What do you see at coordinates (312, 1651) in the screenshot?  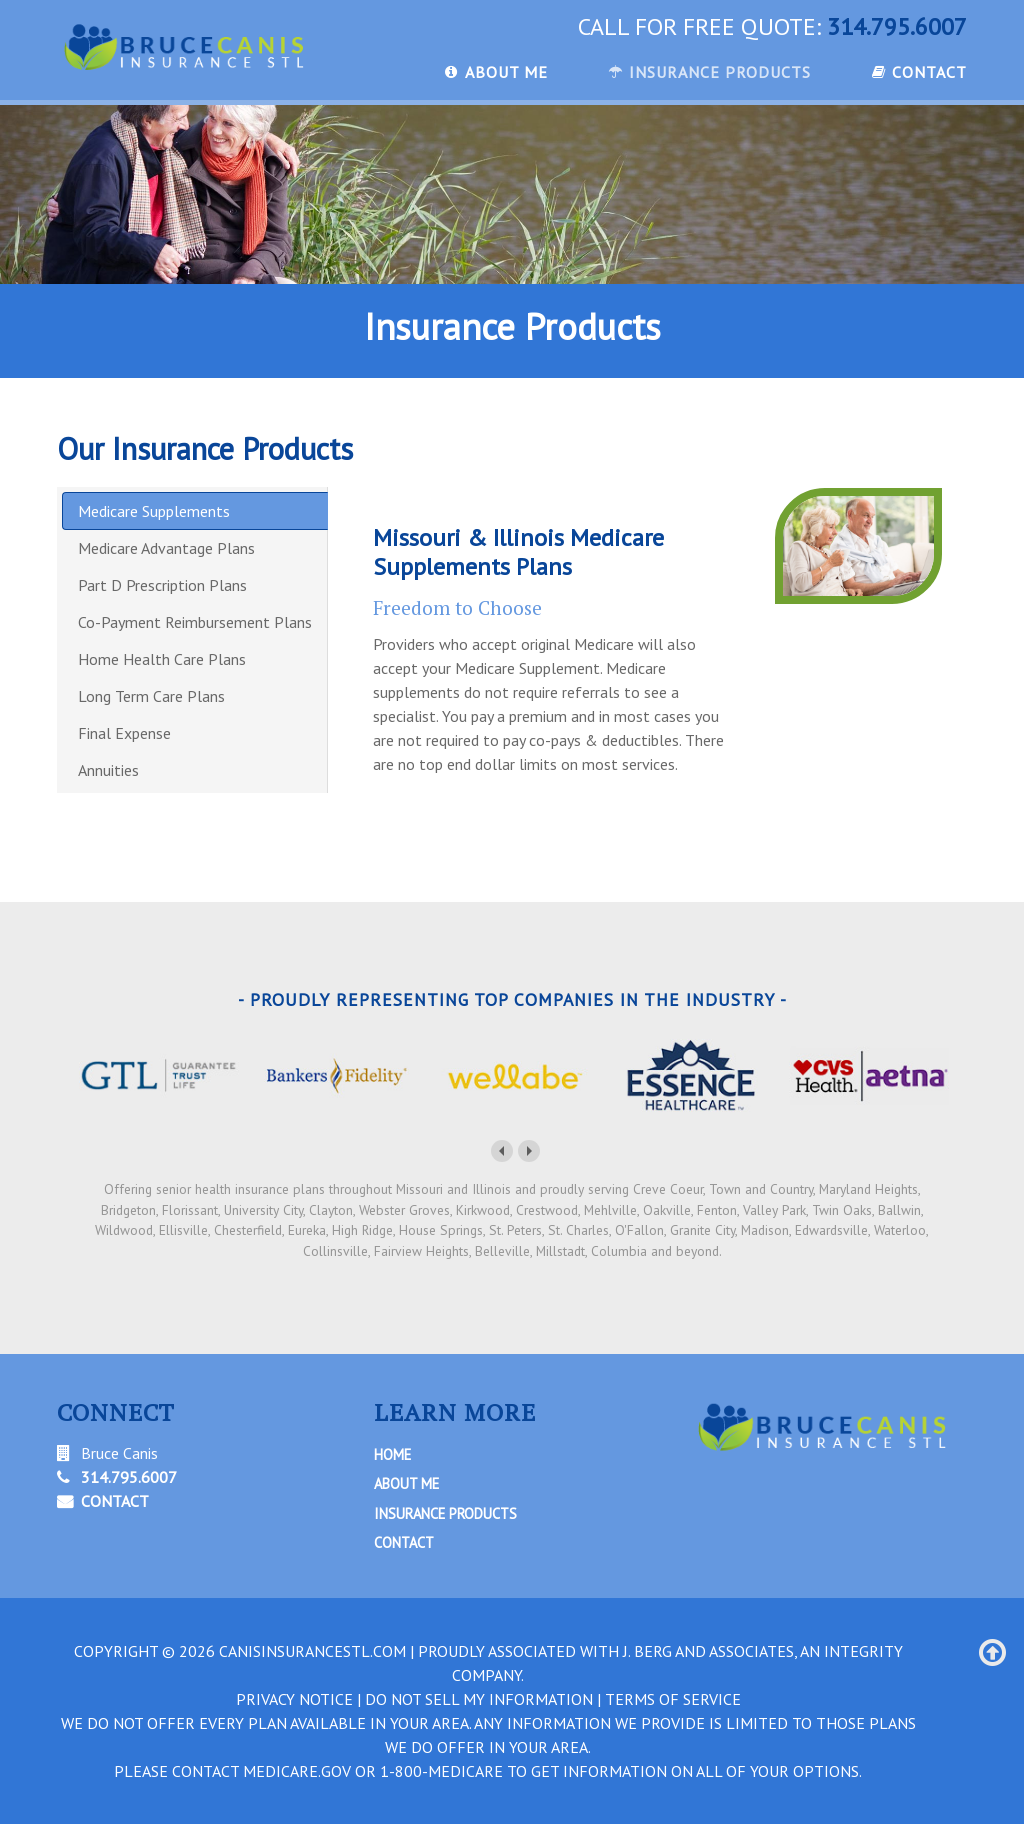 I see `canisinsurancestl.com` at bounding box center [312, 1651].